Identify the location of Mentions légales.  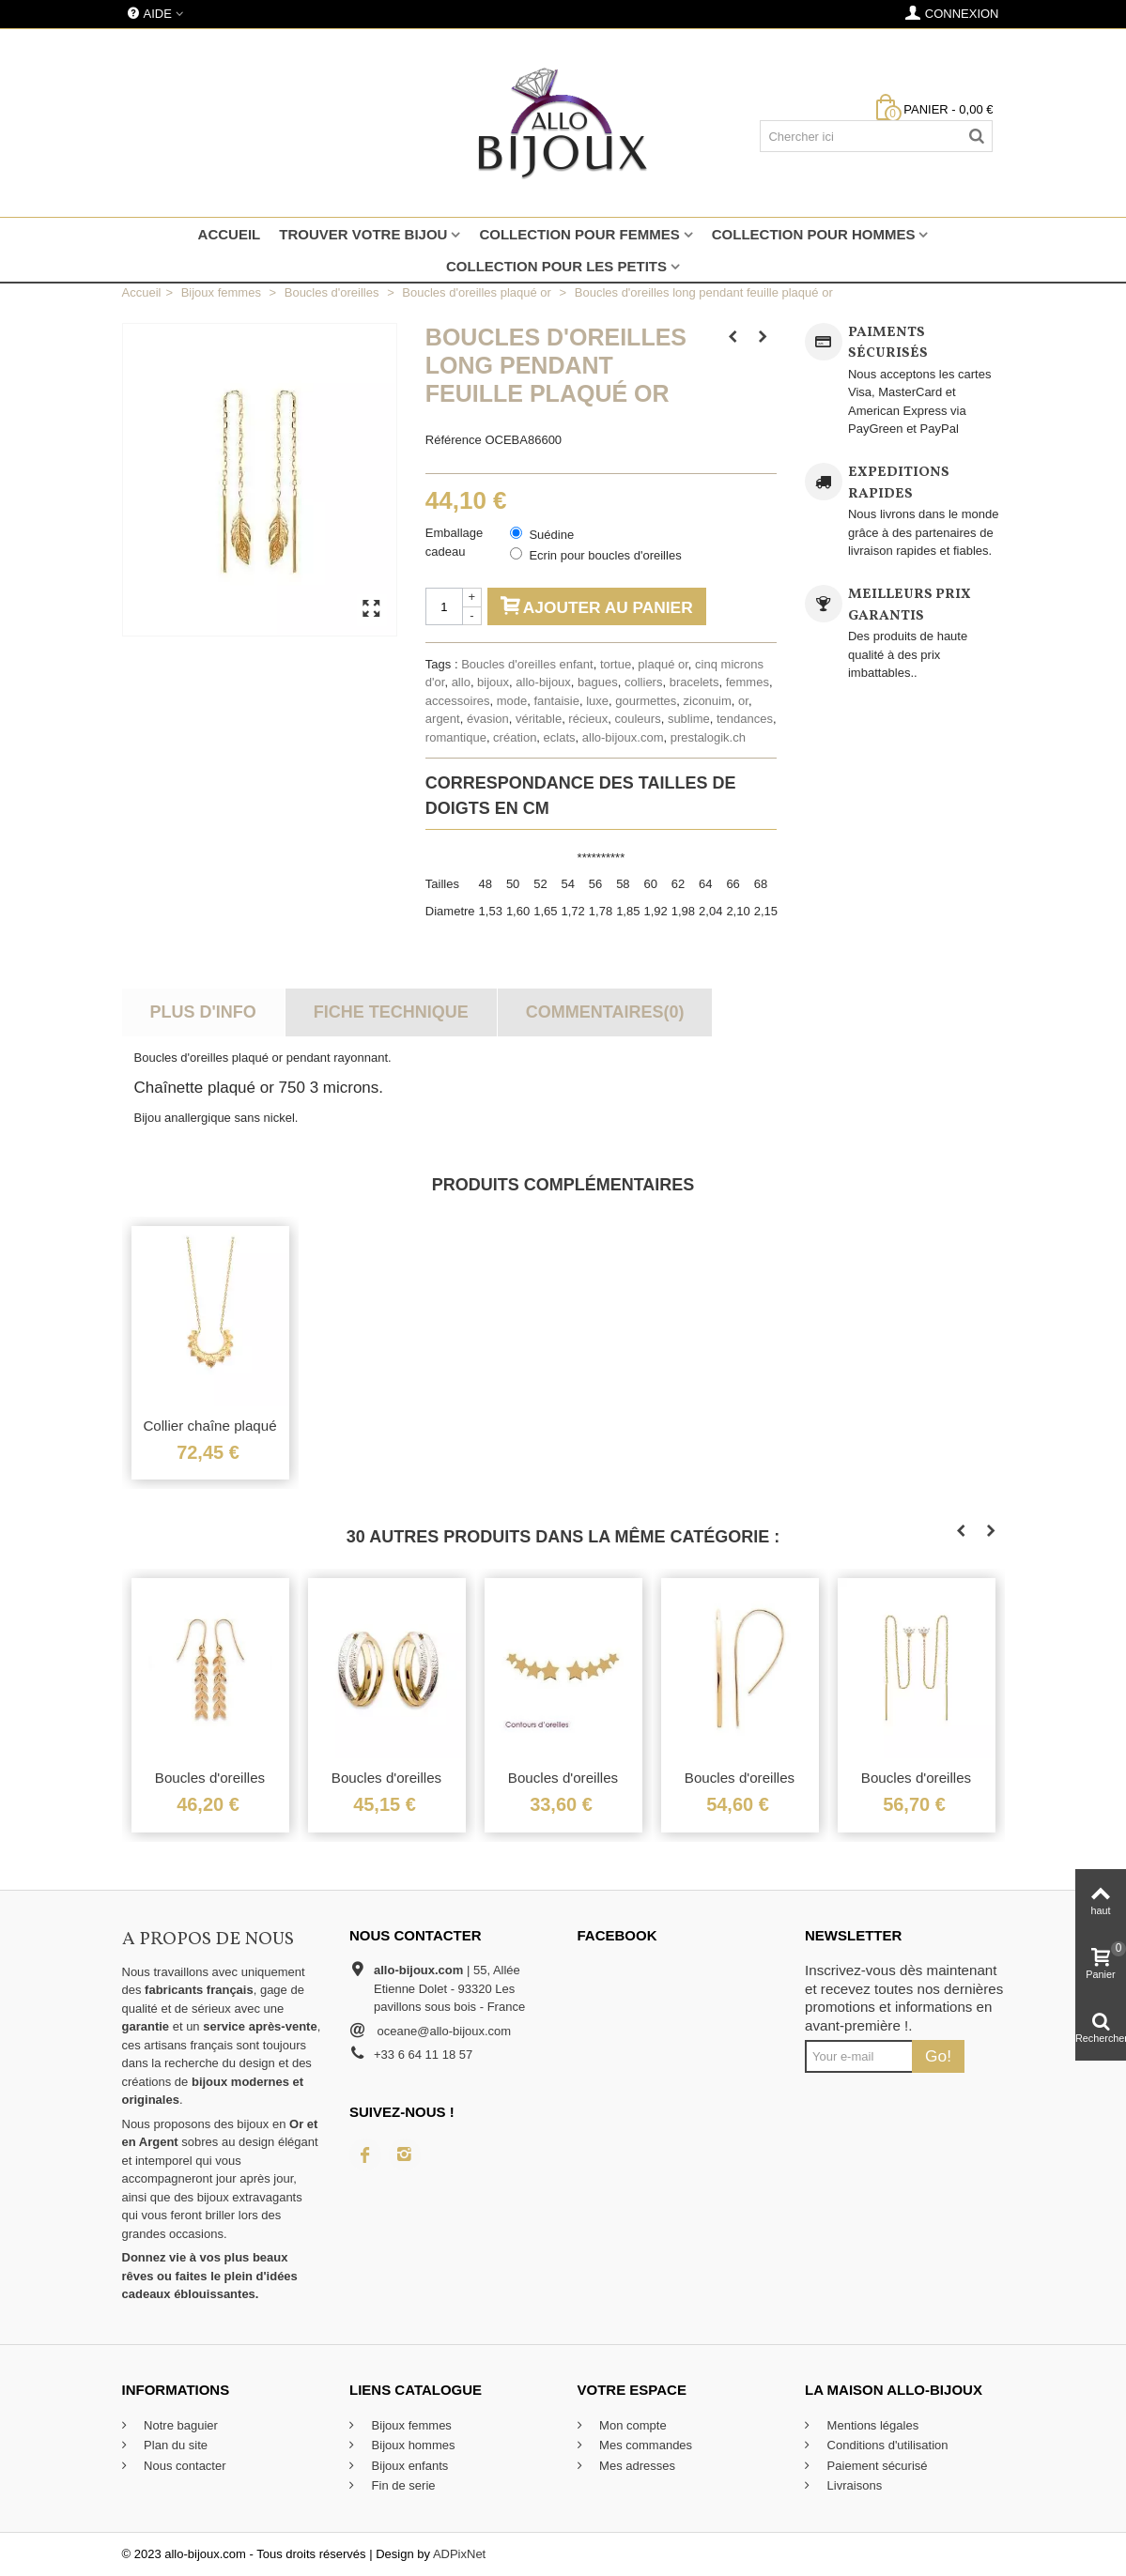
(871, 2425).